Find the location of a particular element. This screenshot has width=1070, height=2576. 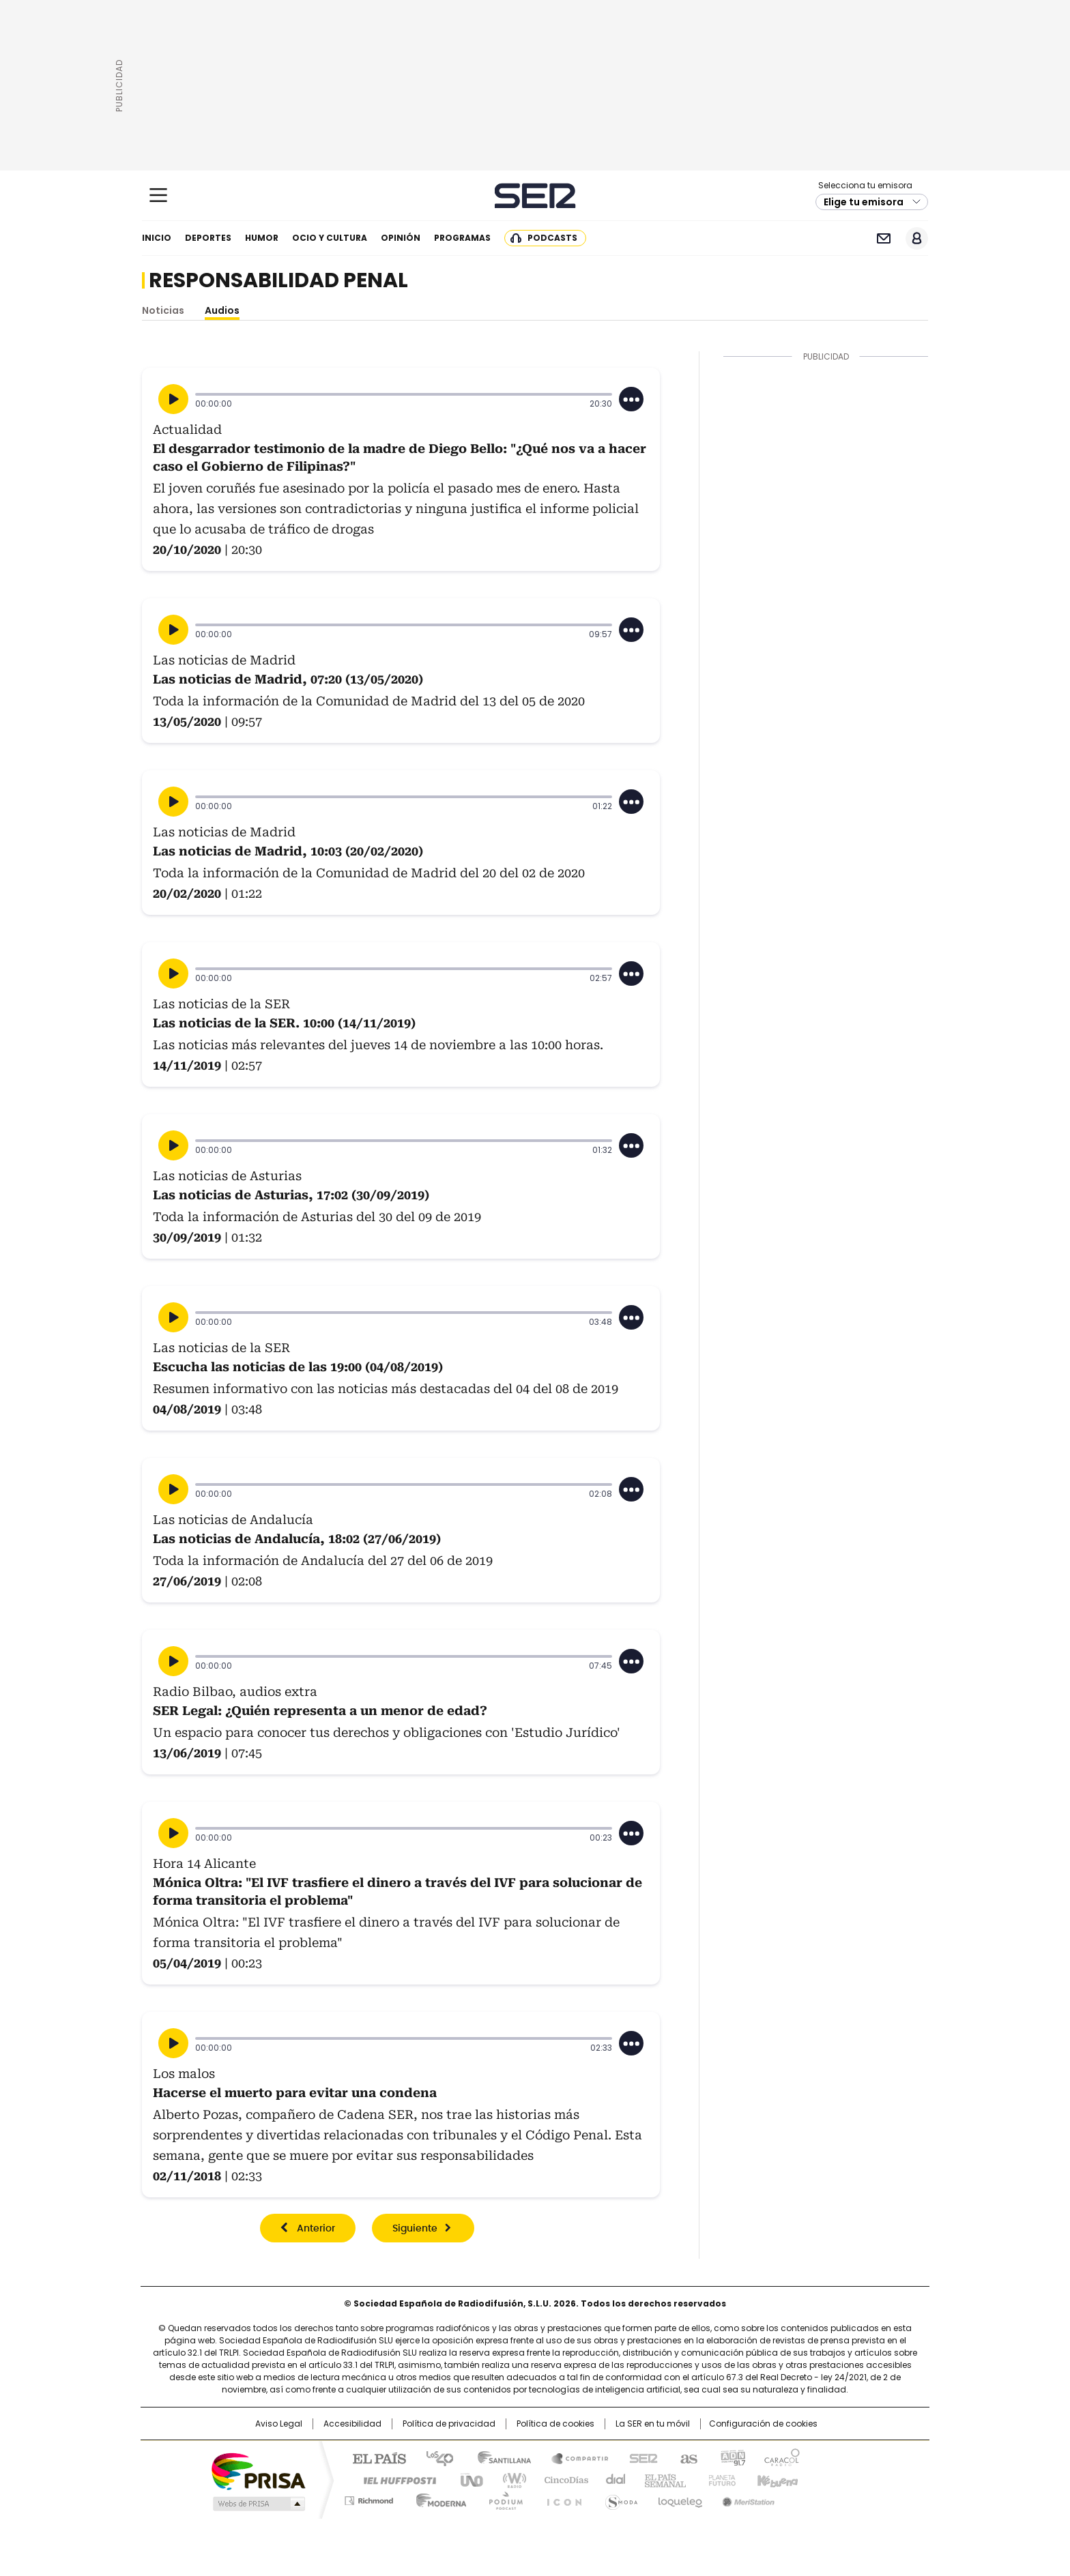

La SER en tu móvil is located at coordinates (653, 2423).